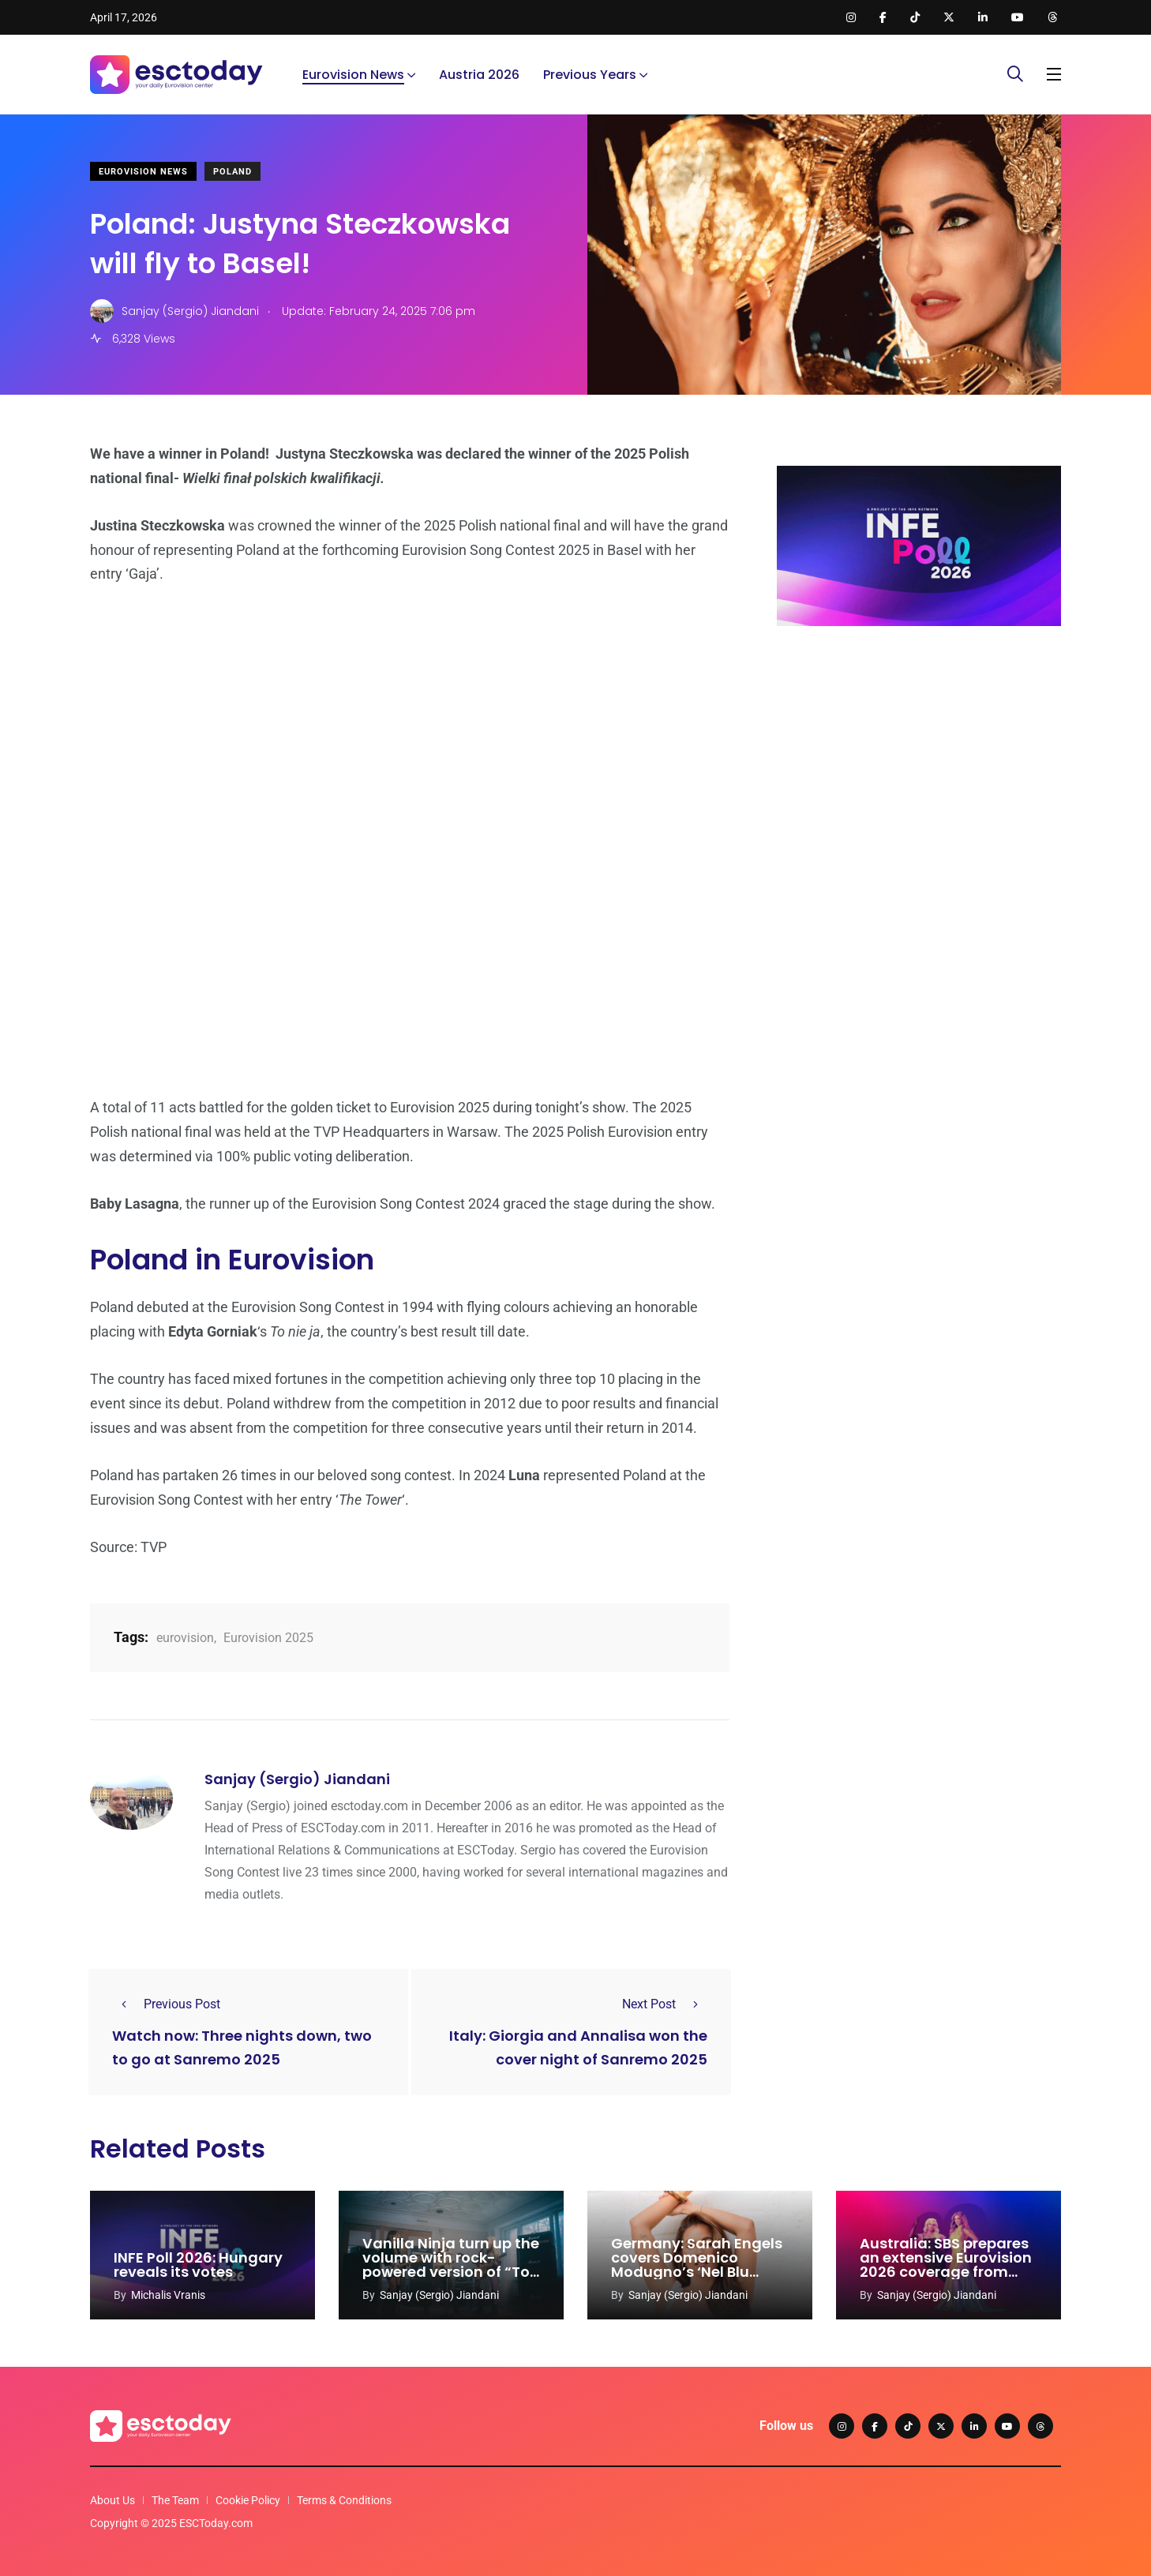  Describe the element at coordinates (344, 2500) in the screenshot. I see `Terms & Conditions` at that location.